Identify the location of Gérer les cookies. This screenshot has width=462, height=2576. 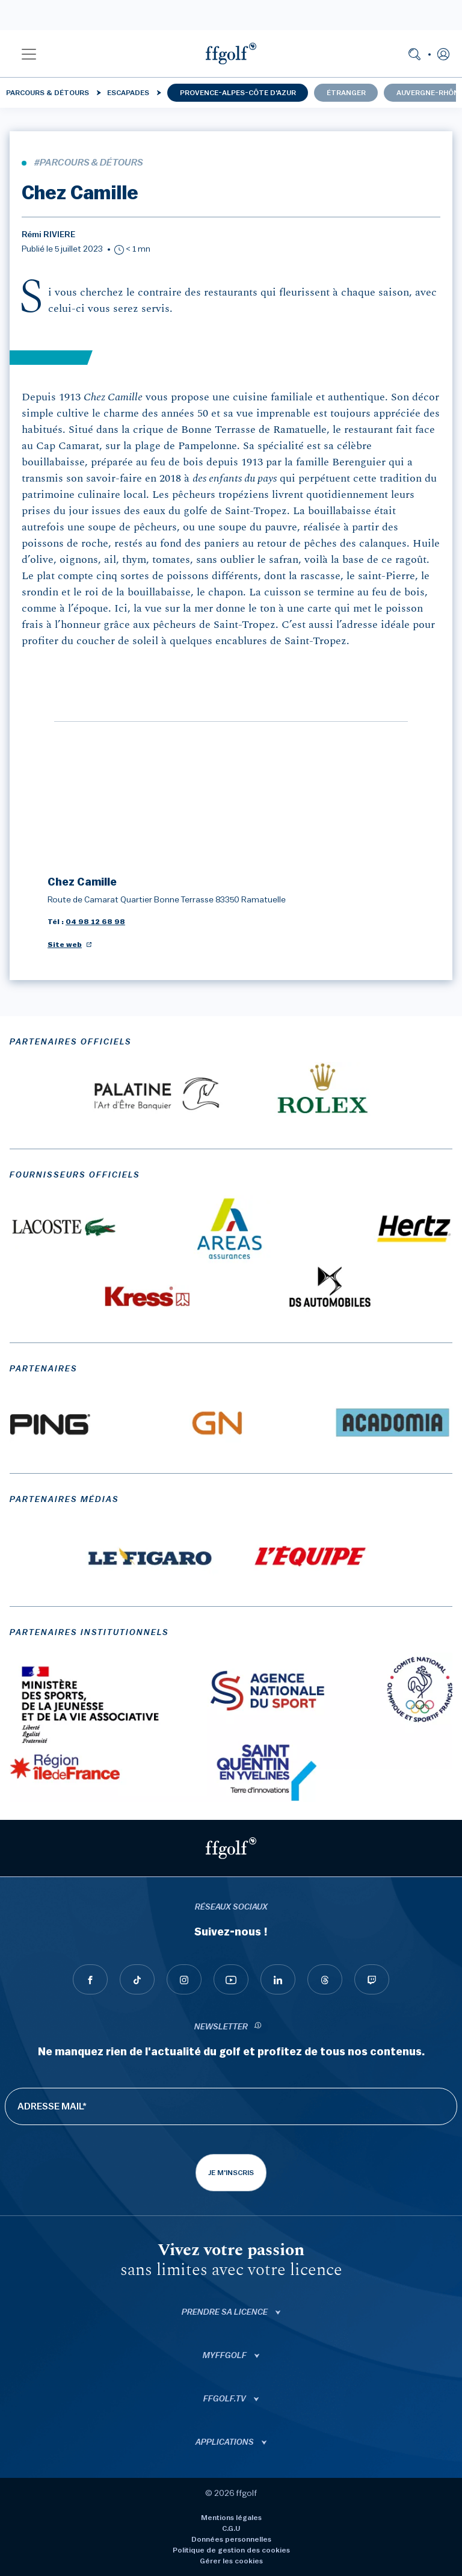
(231, 2561).